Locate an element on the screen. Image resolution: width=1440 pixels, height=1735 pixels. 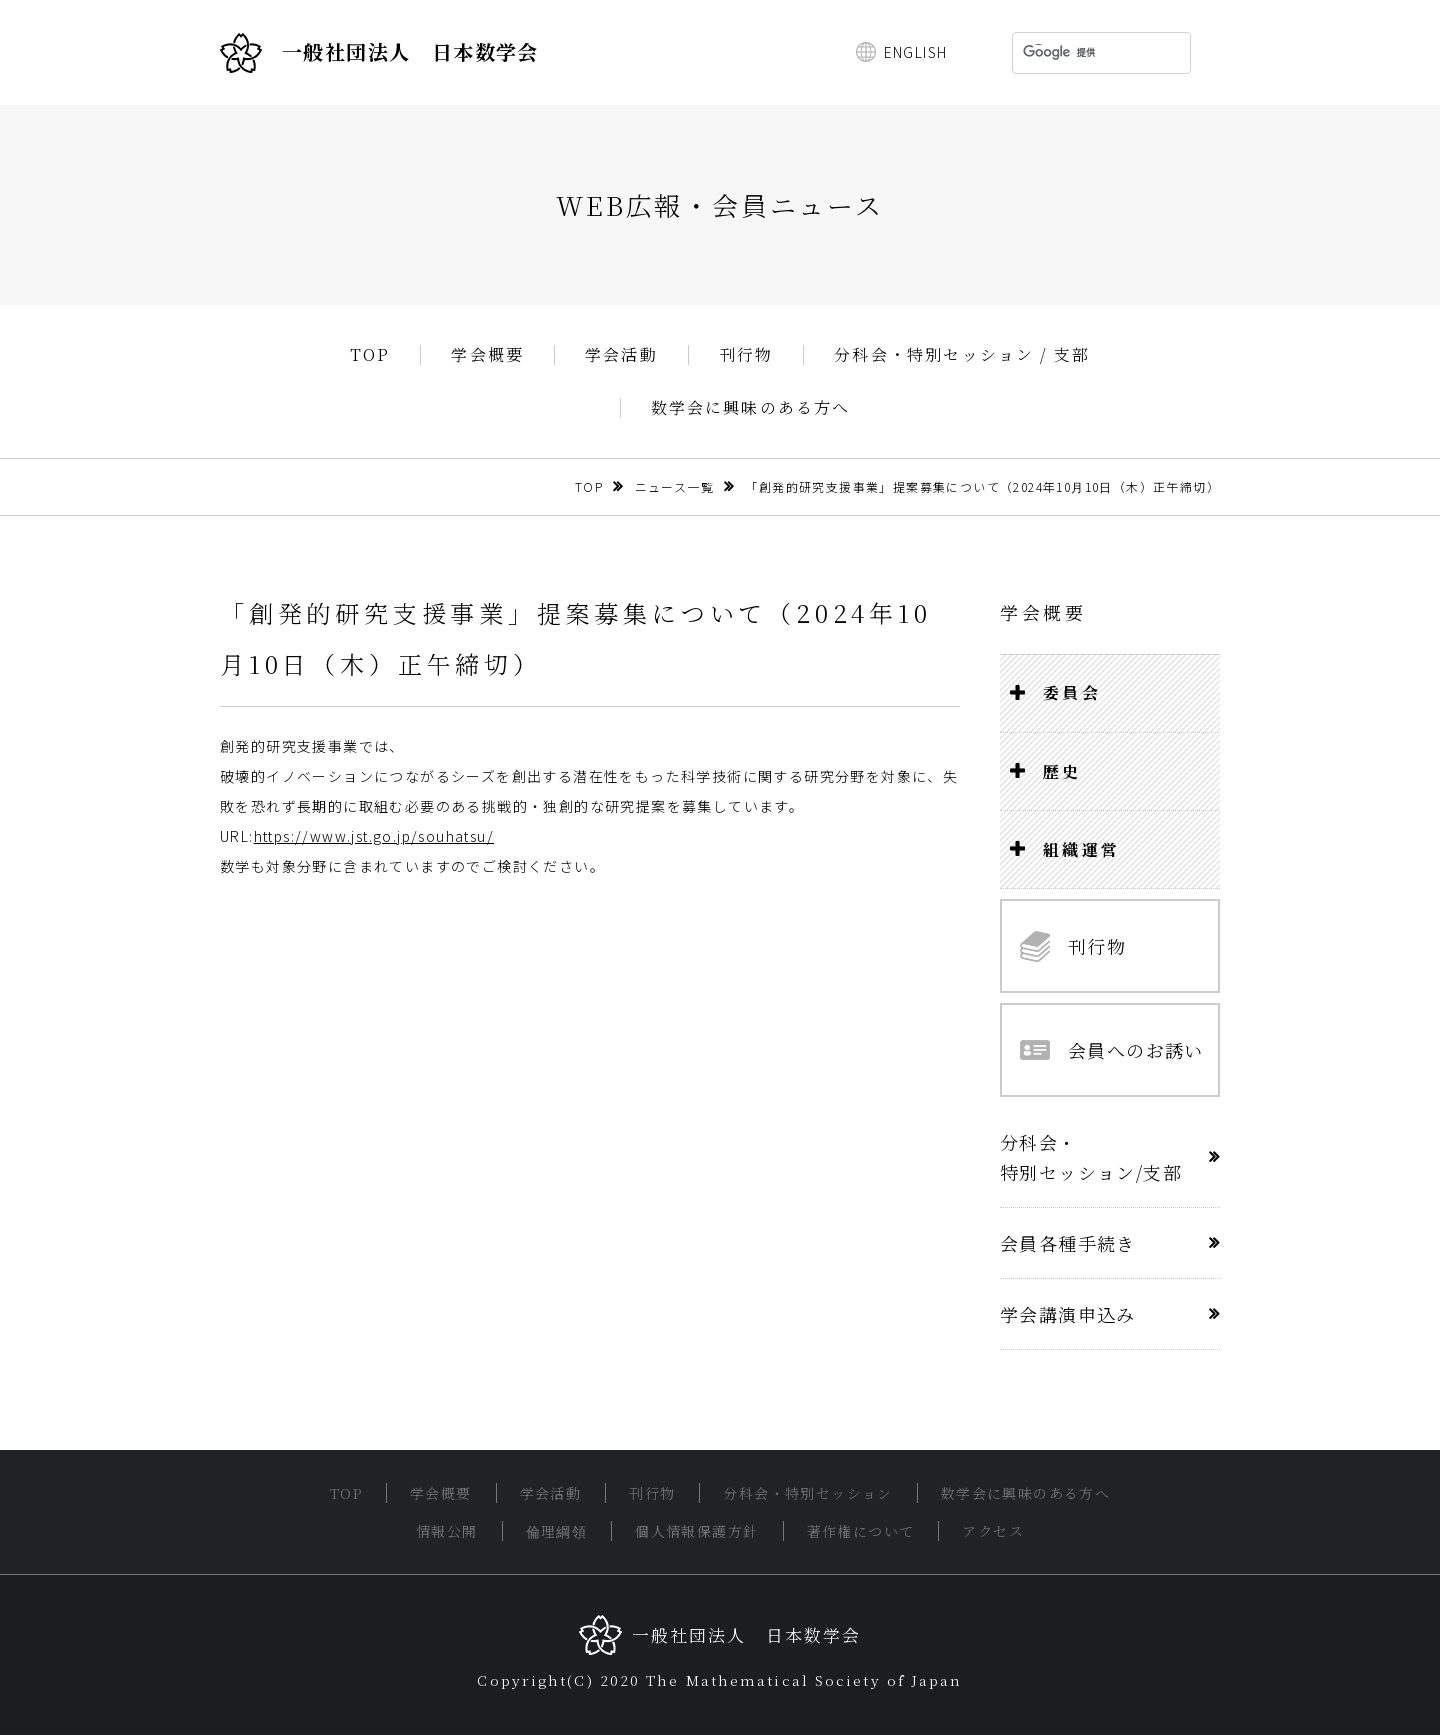
分科会・特別セッション is located at coordinates (807, 1493).